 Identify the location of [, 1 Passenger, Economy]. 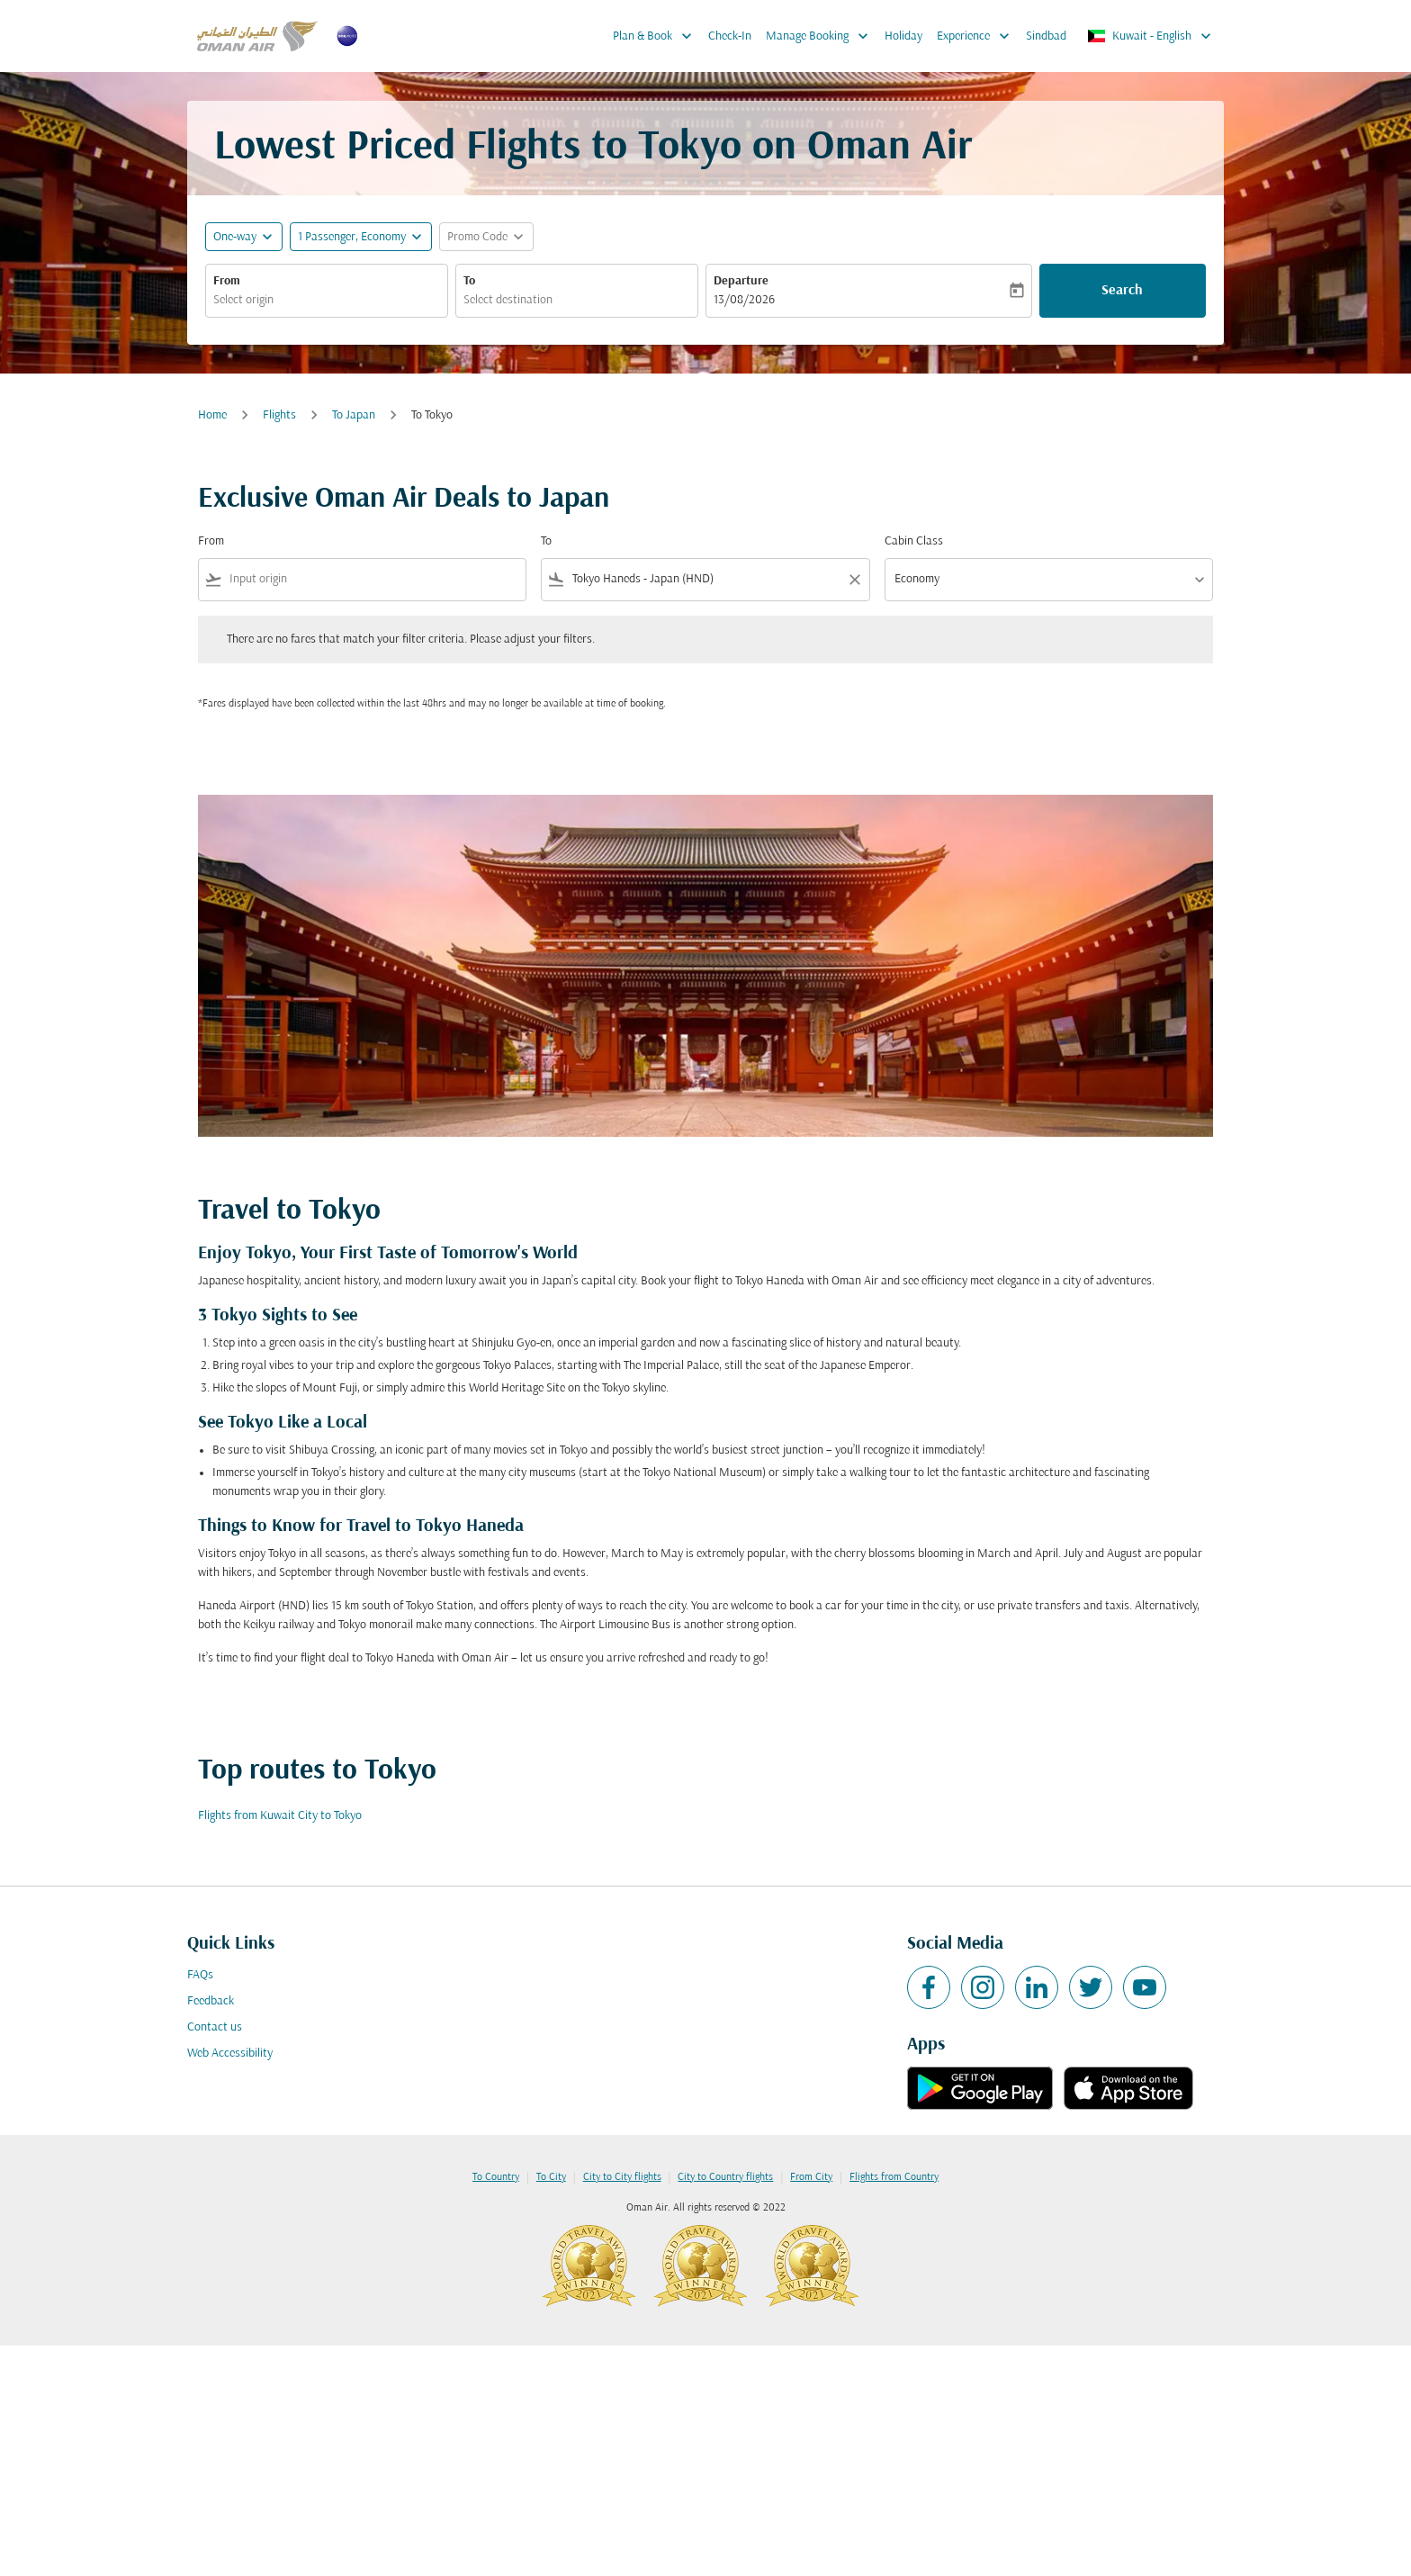
(352, 237).